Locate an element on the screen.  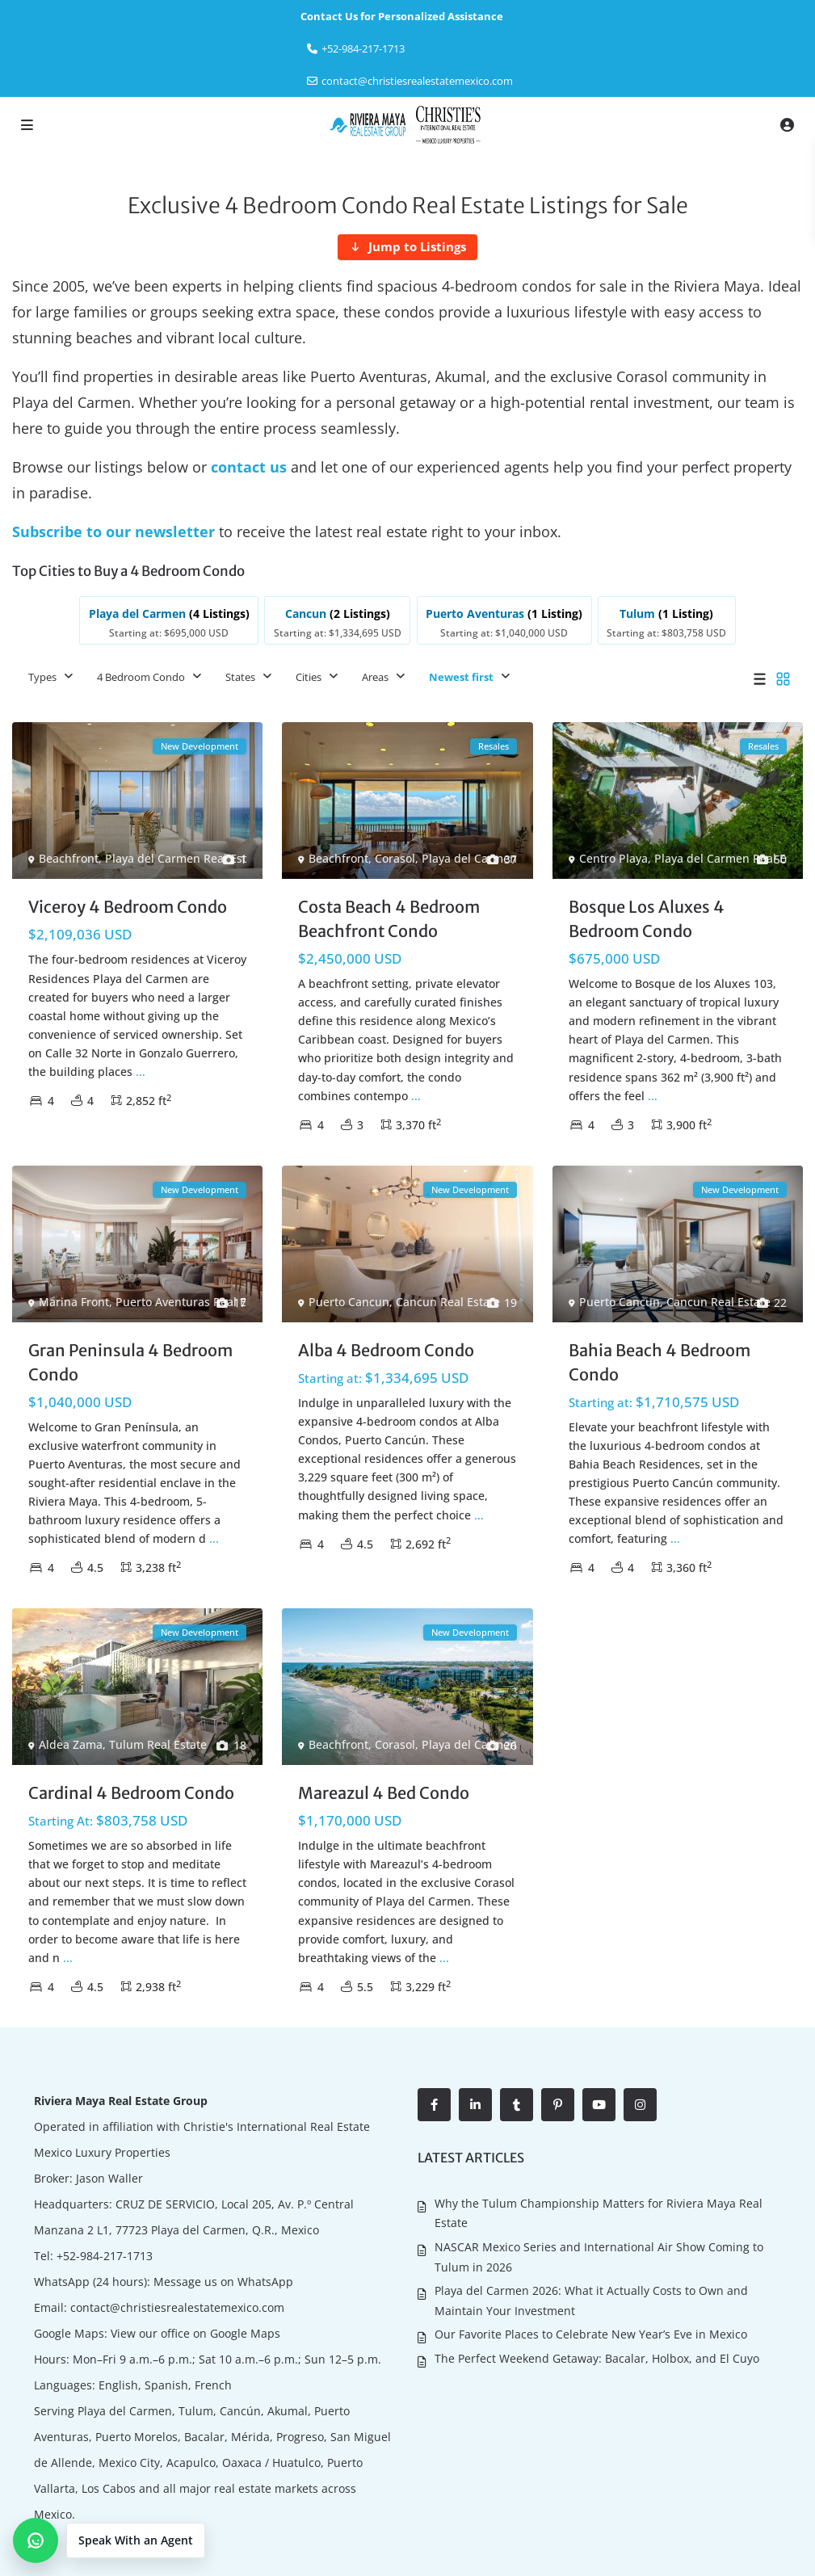
Our Favorite Places to Celebrate New Year’s Eve in Mexico is located at coordinates (591, 2334).